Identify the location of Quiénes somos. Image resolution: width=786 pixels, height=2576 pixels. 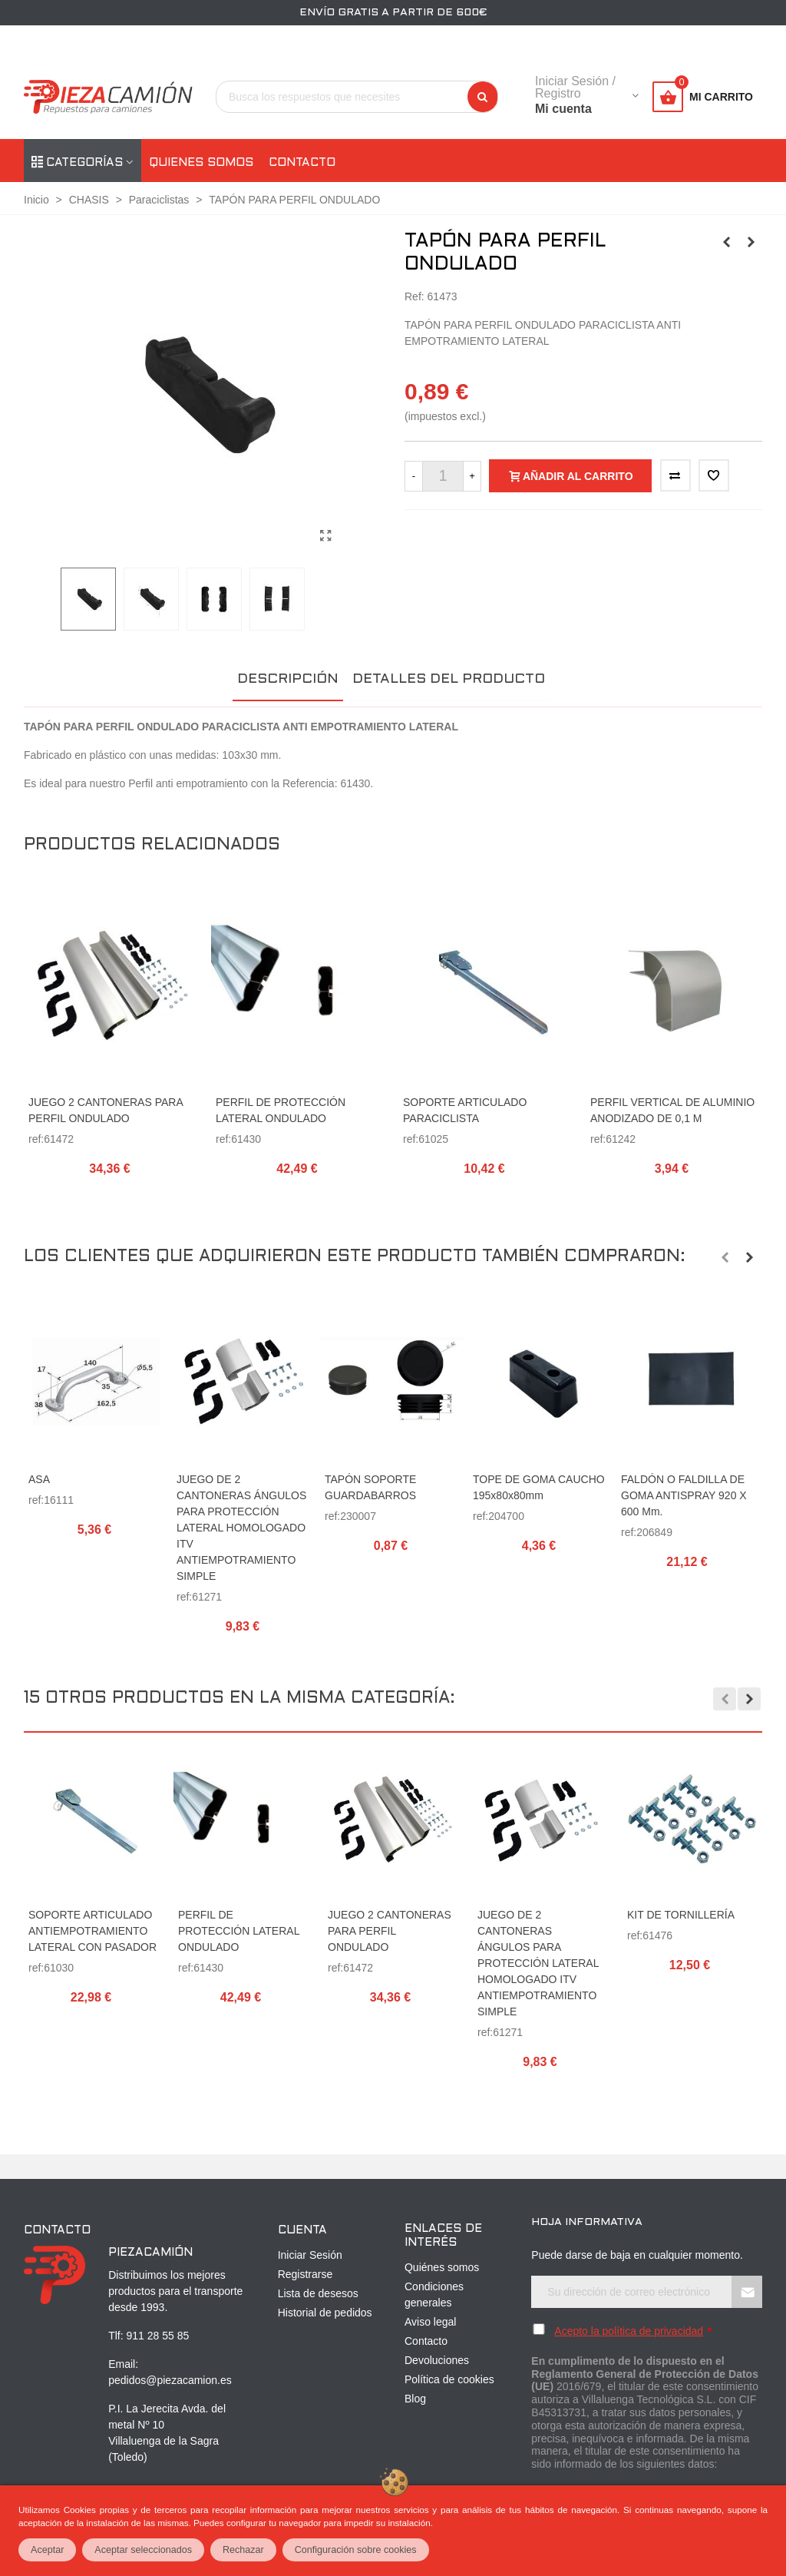
(442, 2267).